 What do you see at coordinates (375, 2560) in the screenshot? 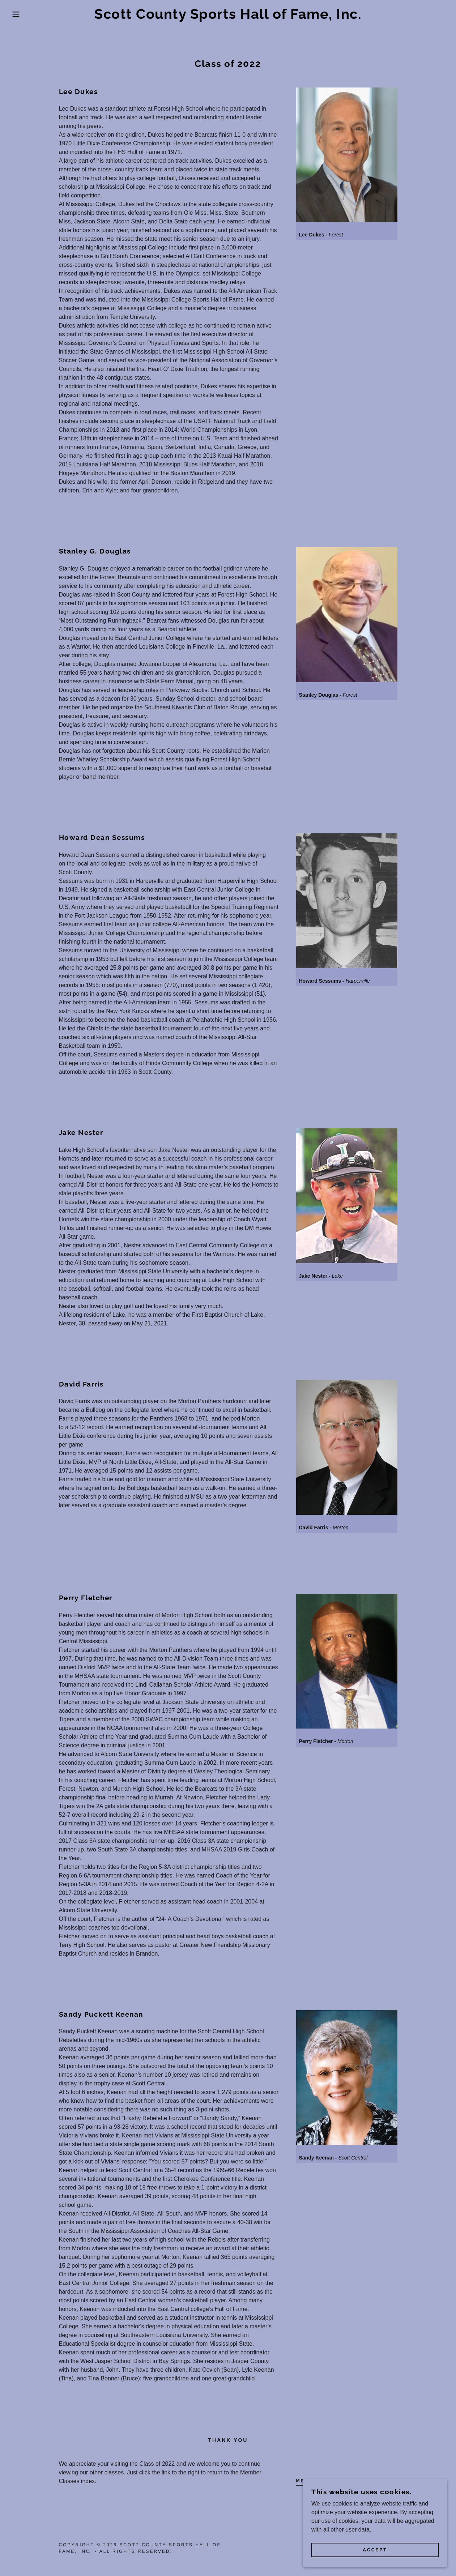
I see `Accept` at bounding box center [375, 2560].